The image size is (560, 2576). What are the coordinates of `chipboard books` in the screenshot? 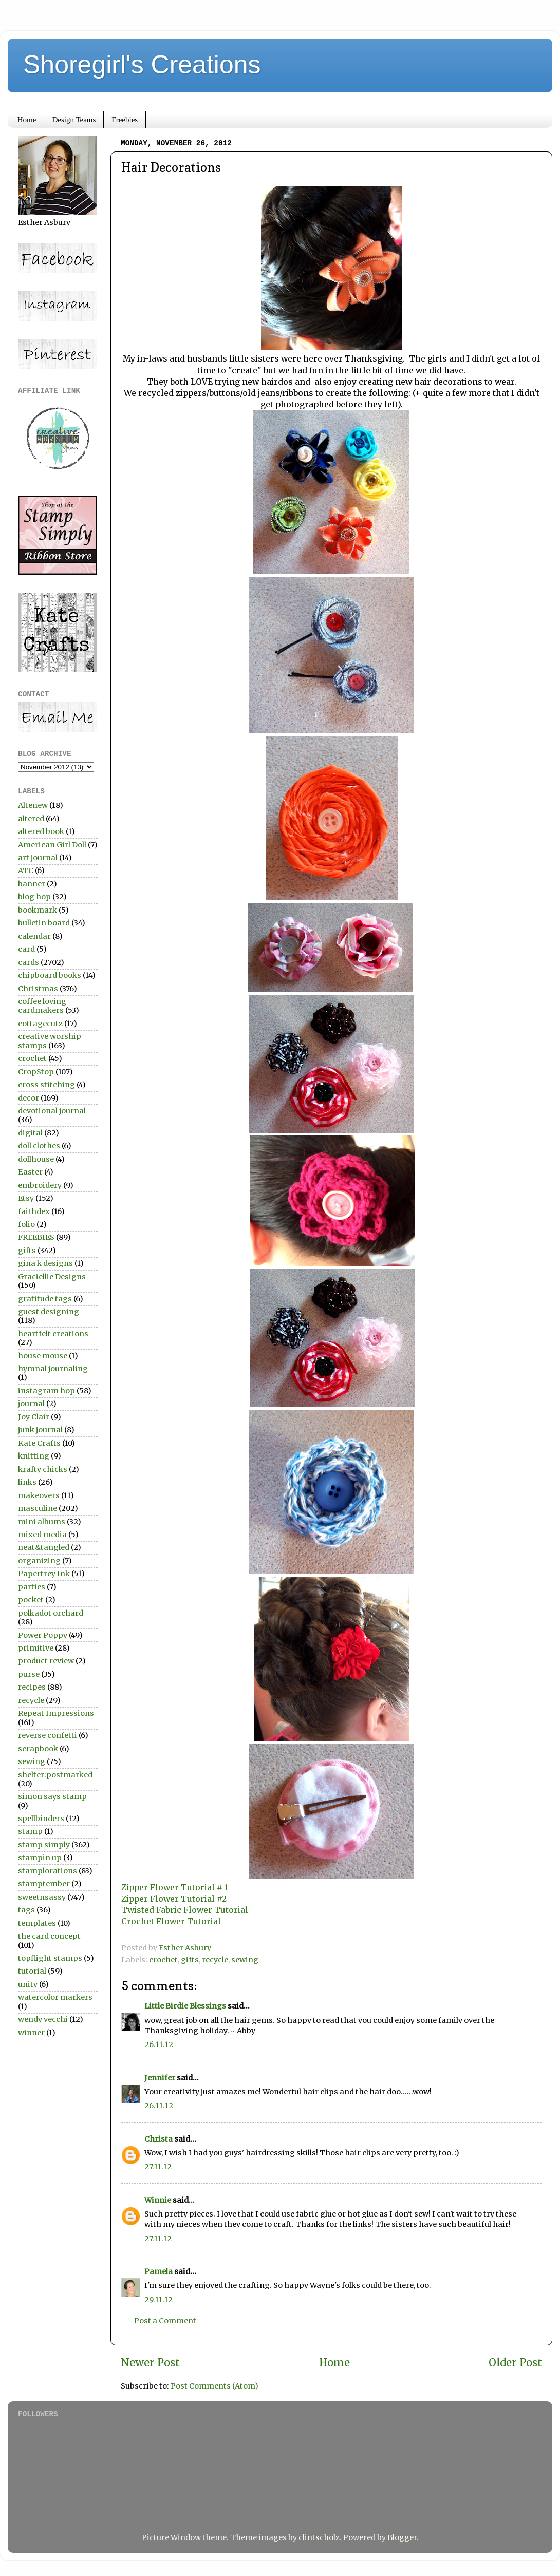 It's located at (49, 975).